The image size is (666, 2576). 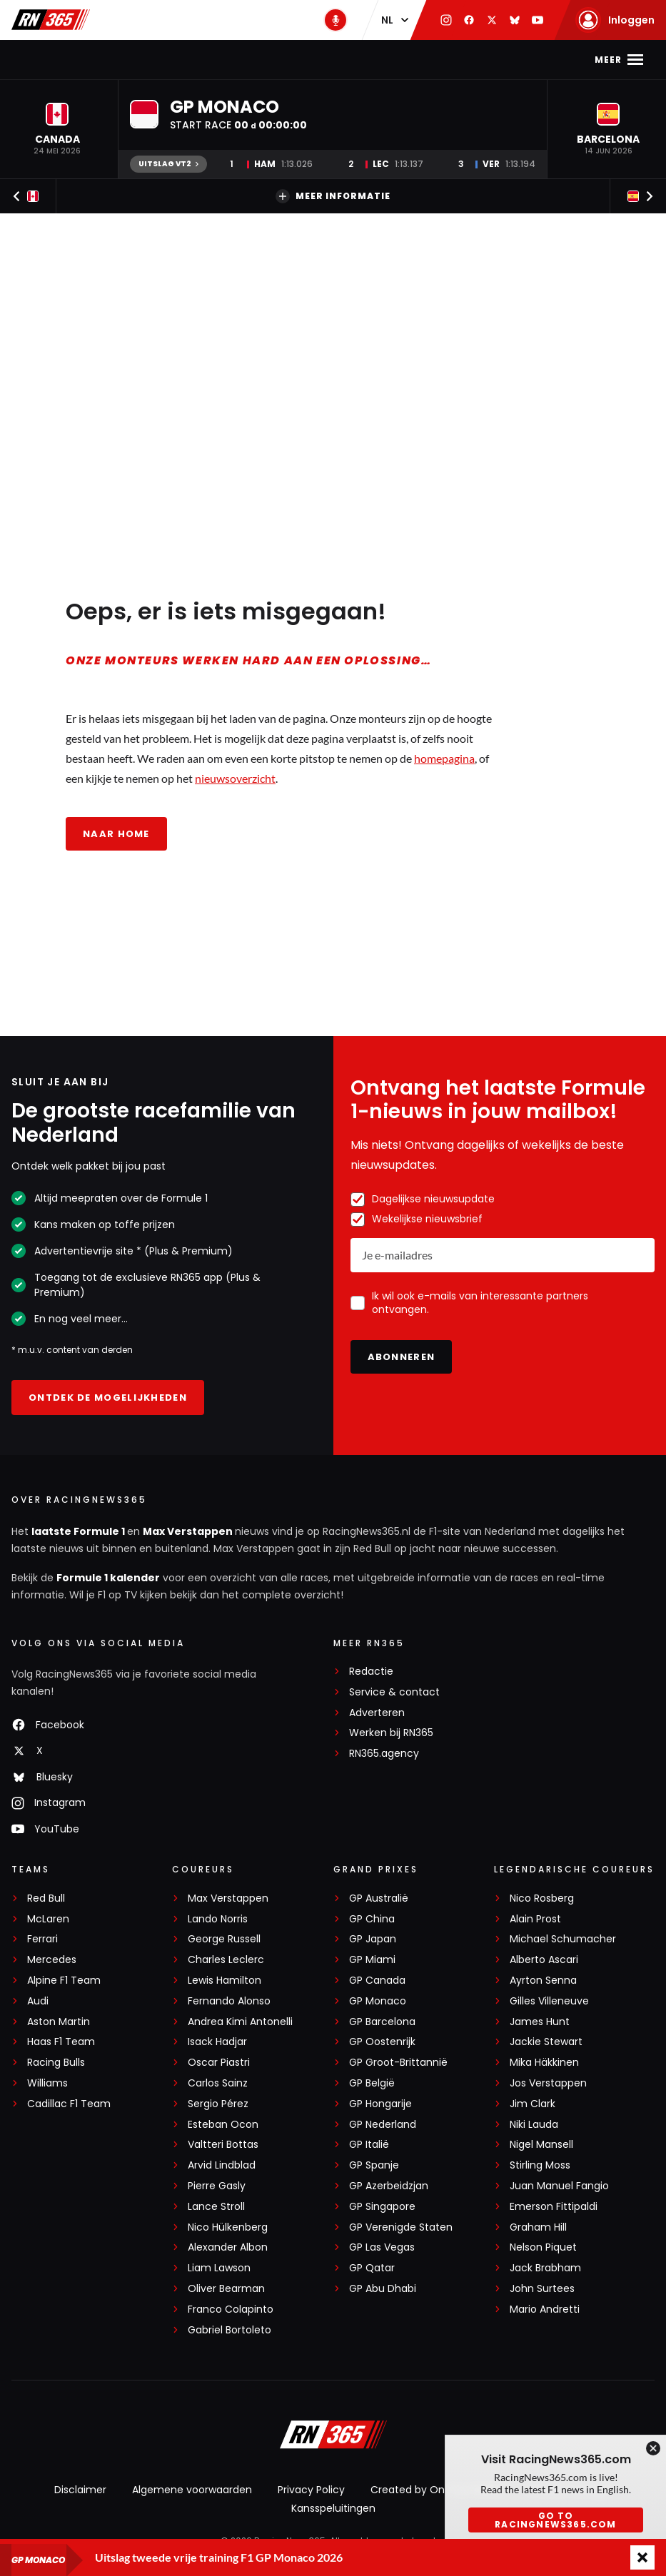 What do you see at coordinates (372, 2083) in the screenshot?
I see `GP België` at bounding box center [372, 2083].